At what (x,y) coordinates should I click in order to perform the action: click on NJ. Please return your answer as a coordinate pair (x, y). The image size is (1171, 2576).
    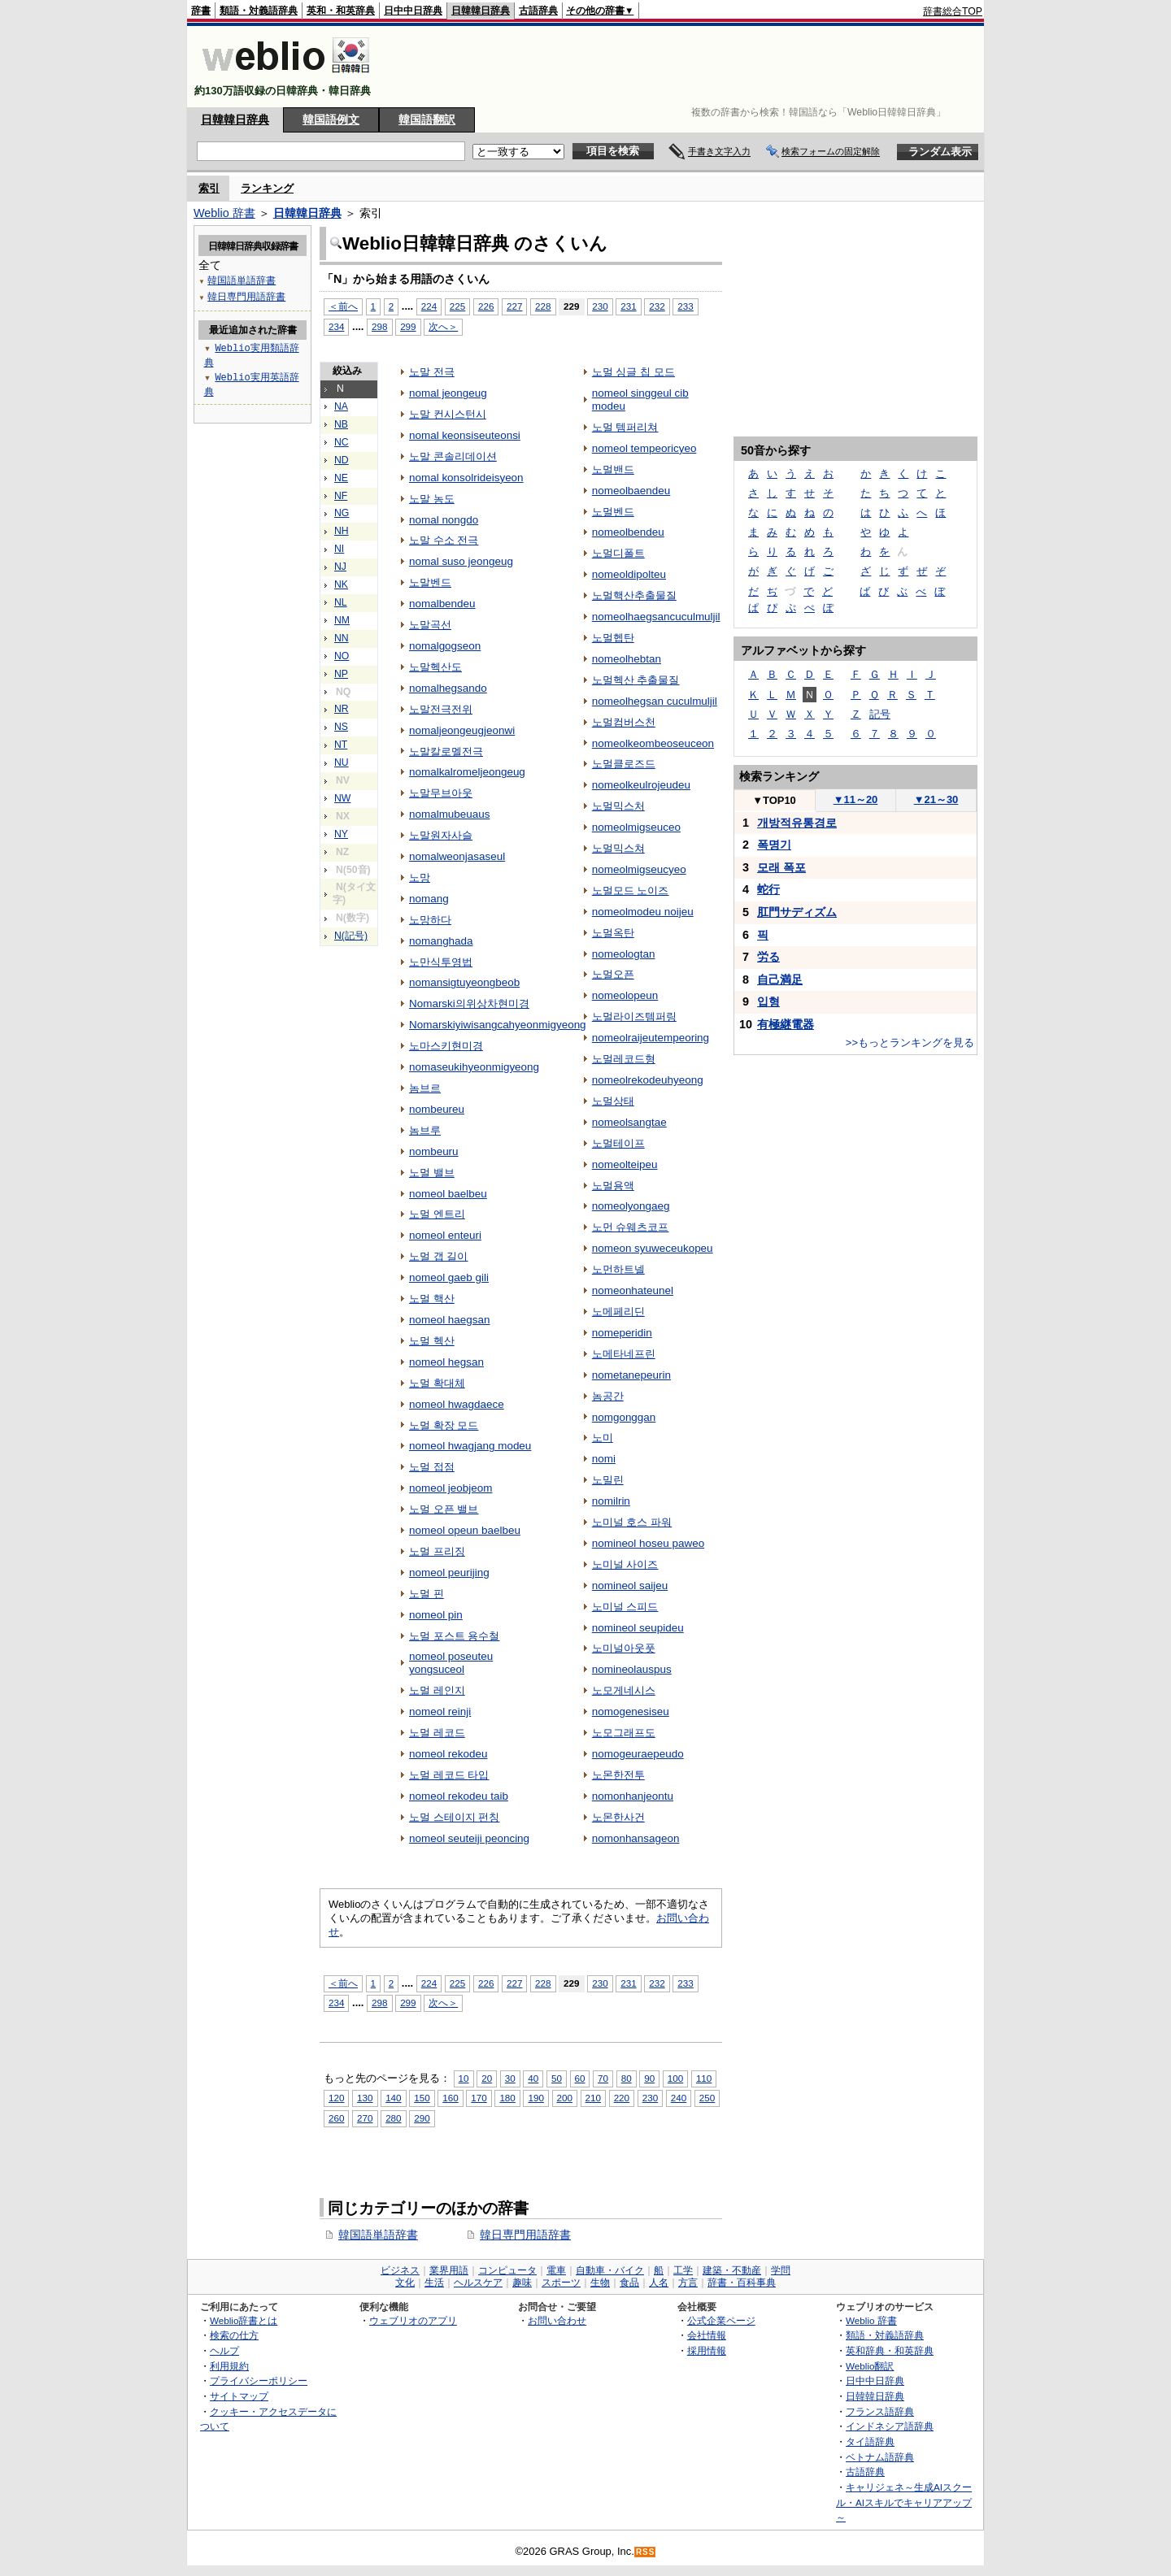
    Looking at the image, I should click on (340, 566).